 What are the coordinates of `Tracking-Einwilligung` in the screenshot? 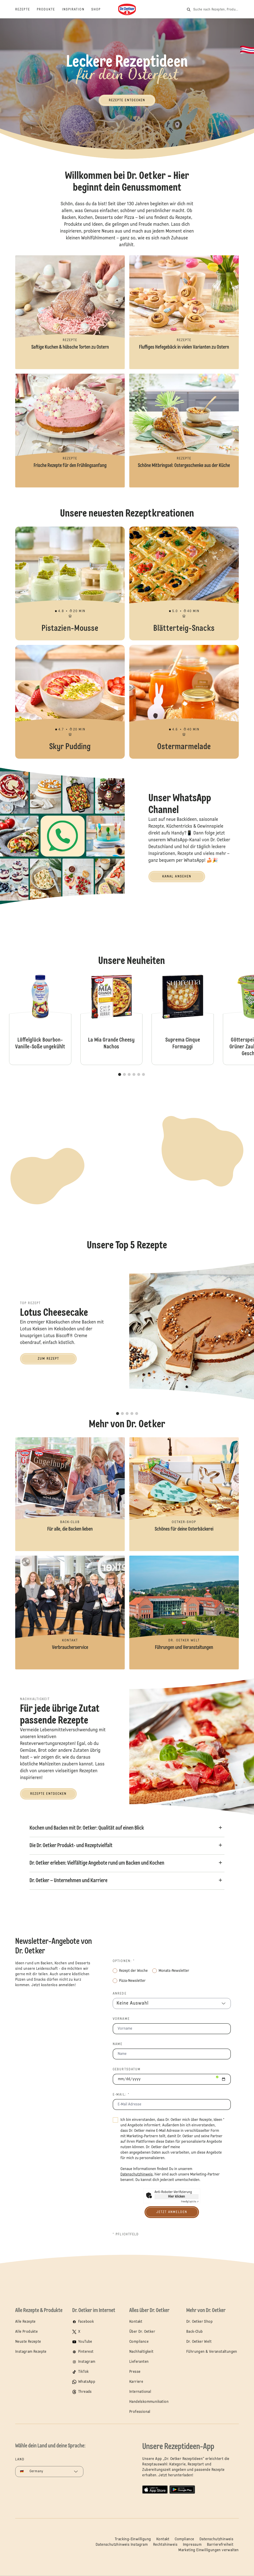 It's located at (133, 2539).